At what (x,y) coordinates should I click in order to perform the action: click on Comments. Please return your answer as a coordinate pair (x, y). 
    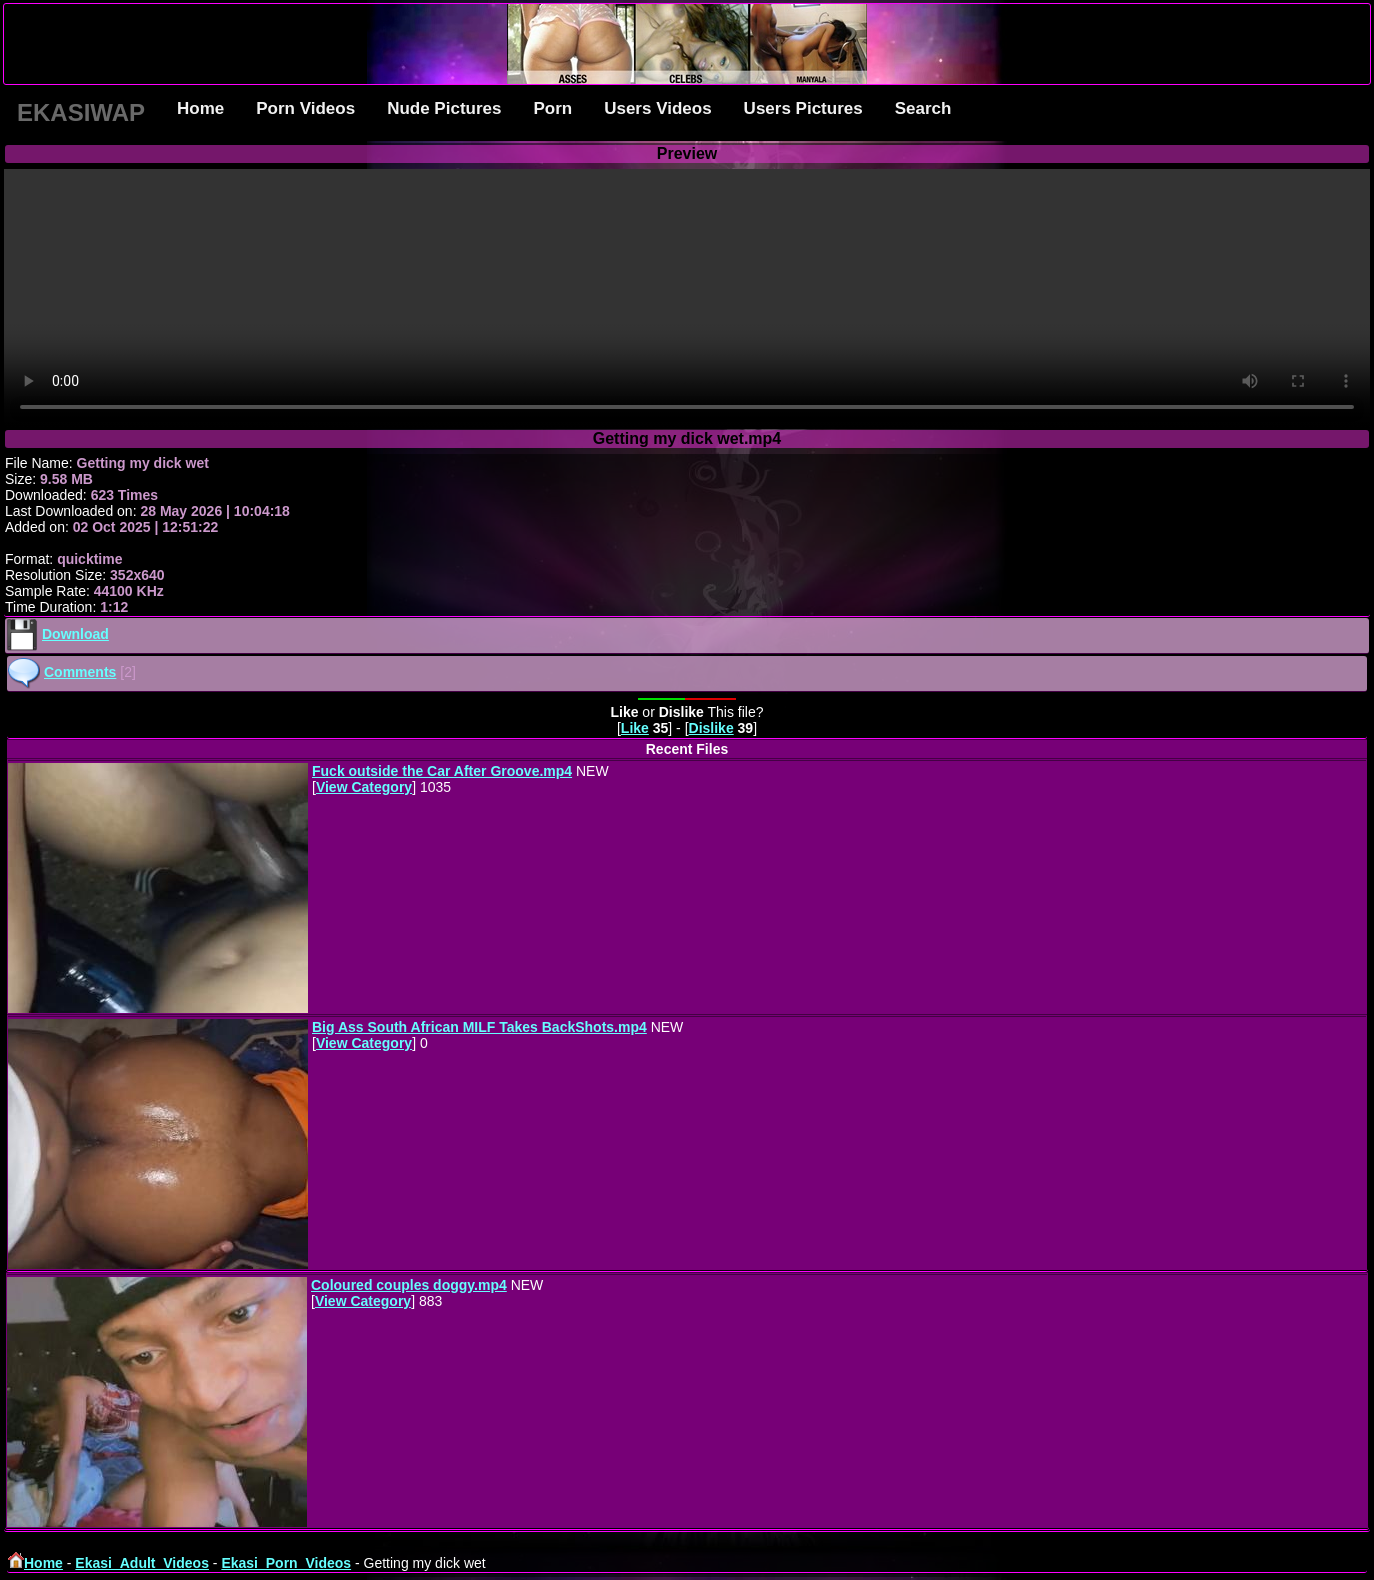
    Looking at the image, I should click on (80, 672).